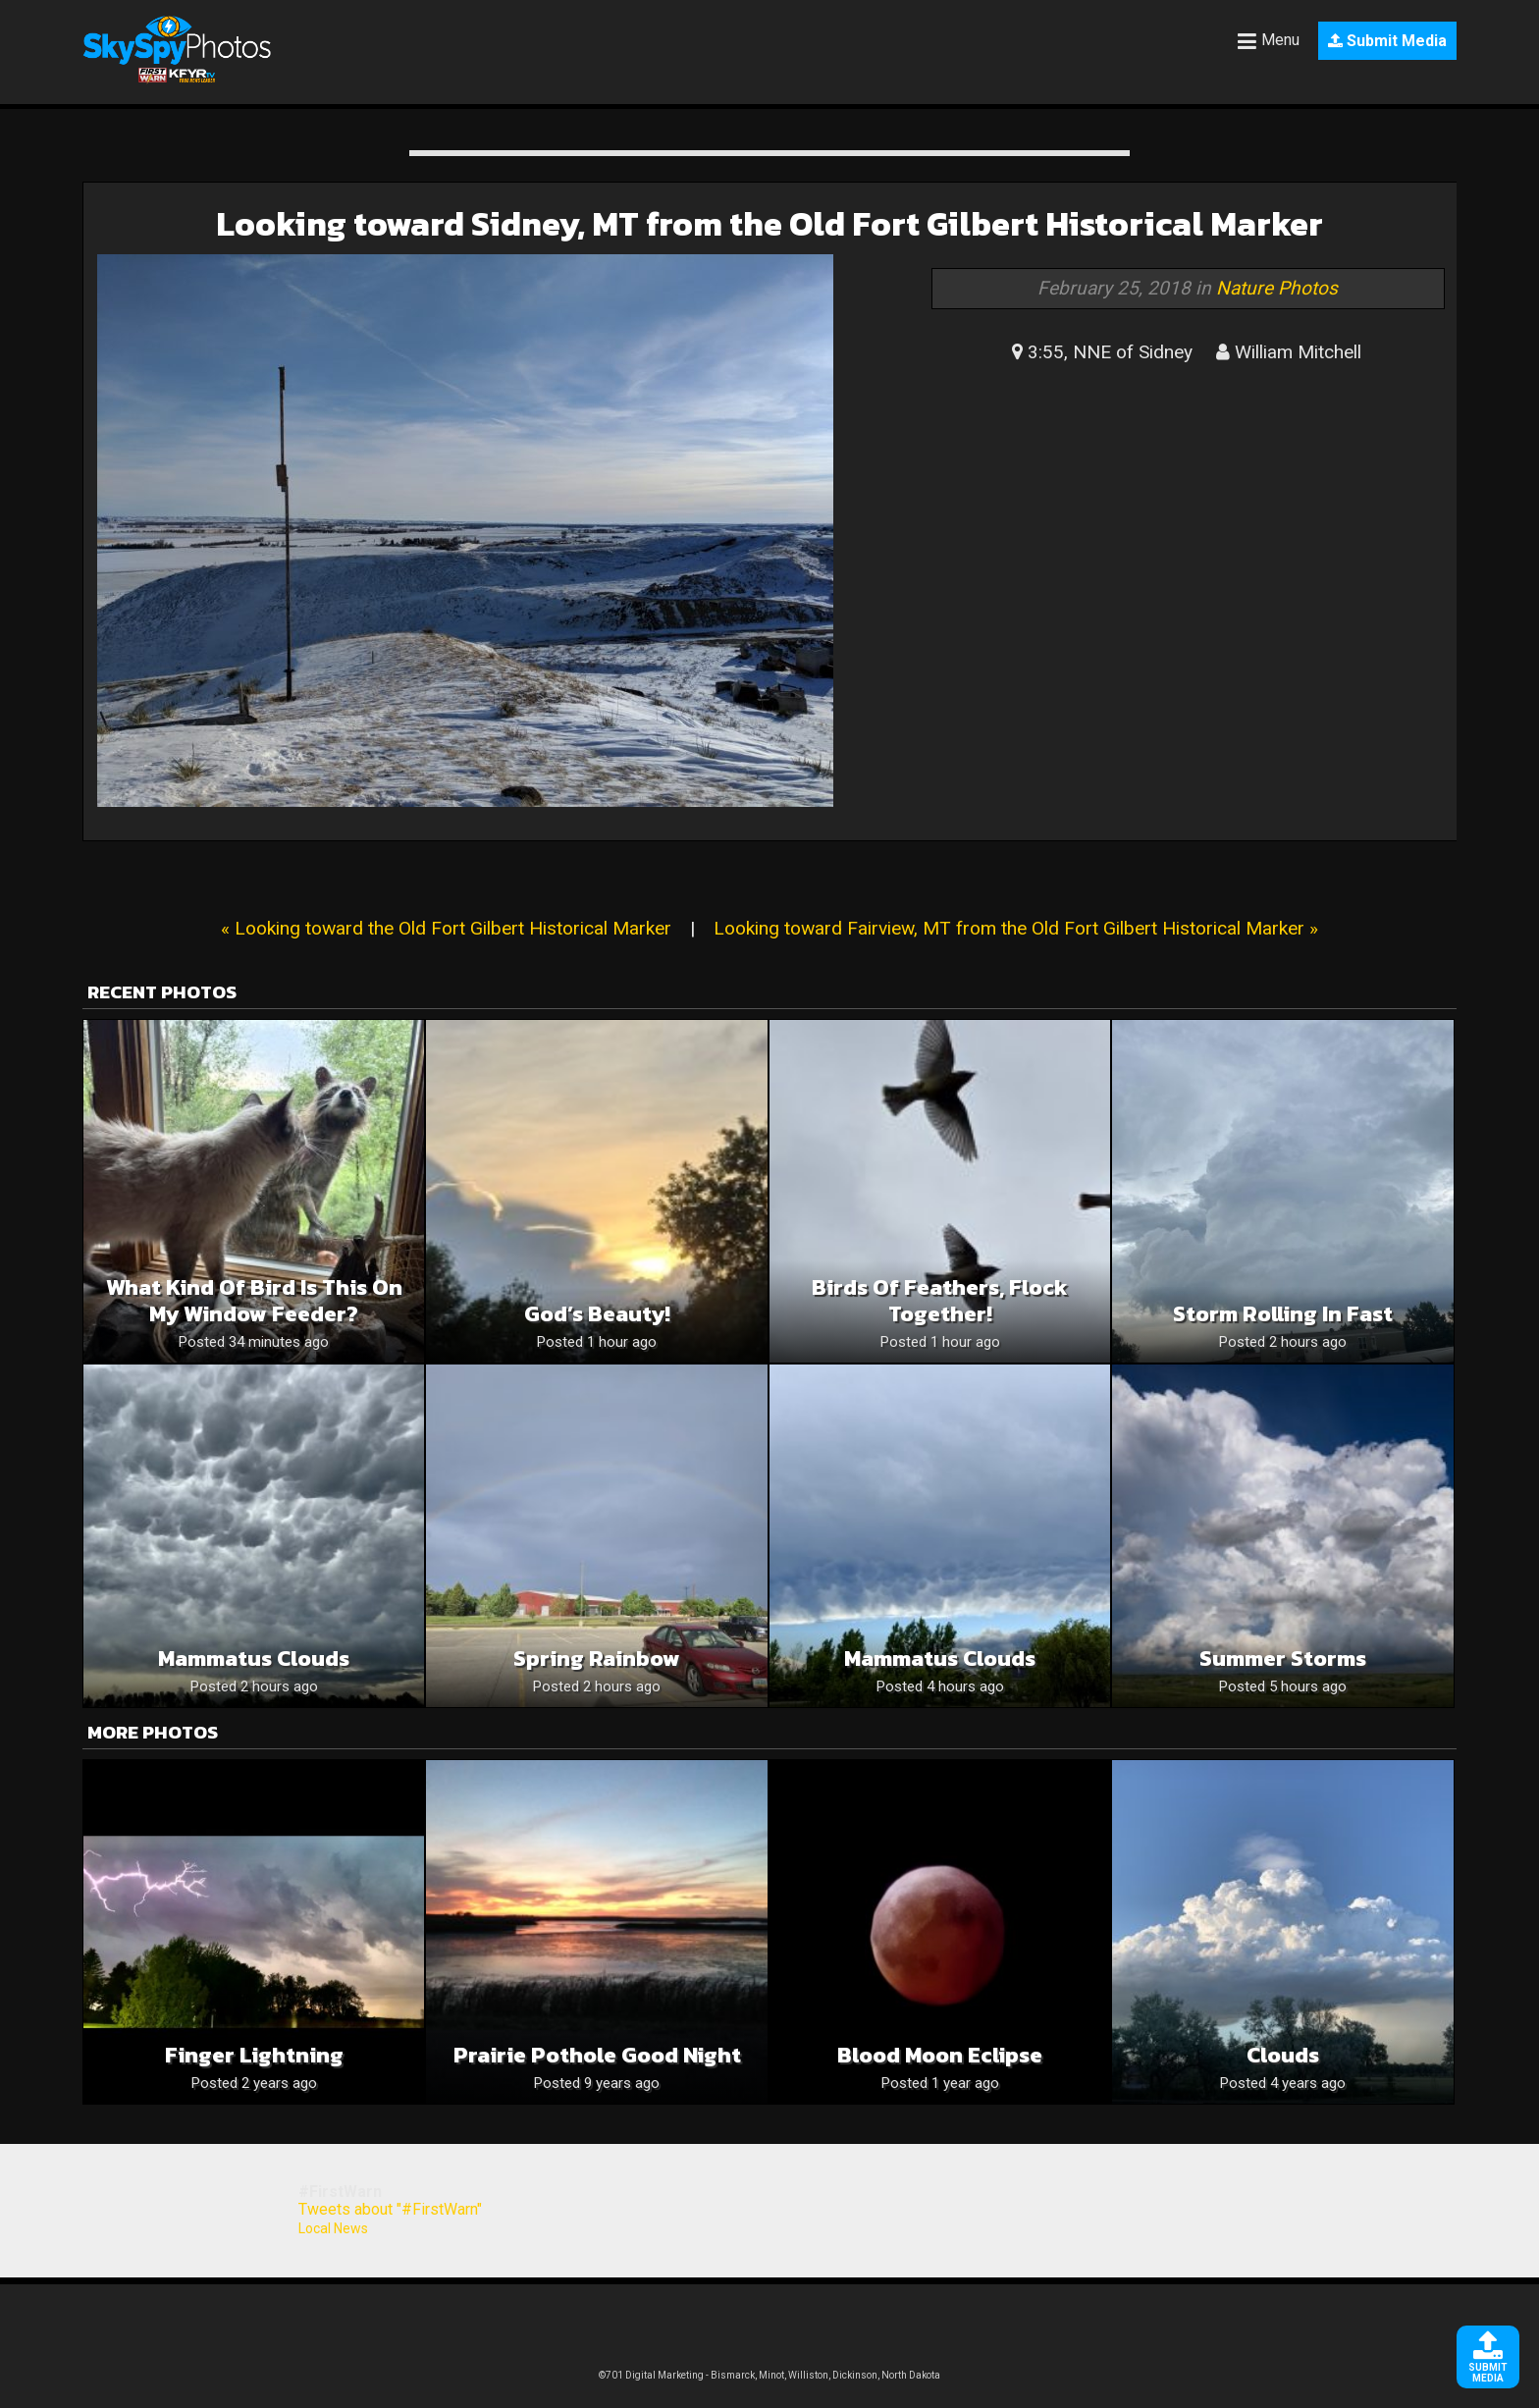 The height and width of the screenshot is (2408, 1539). What do you see at coordinates (446, 928) in the screenshot?
I see `« Looking toward the Old Fort Gilbert Historical Marker` at bounding box center [446, 928].